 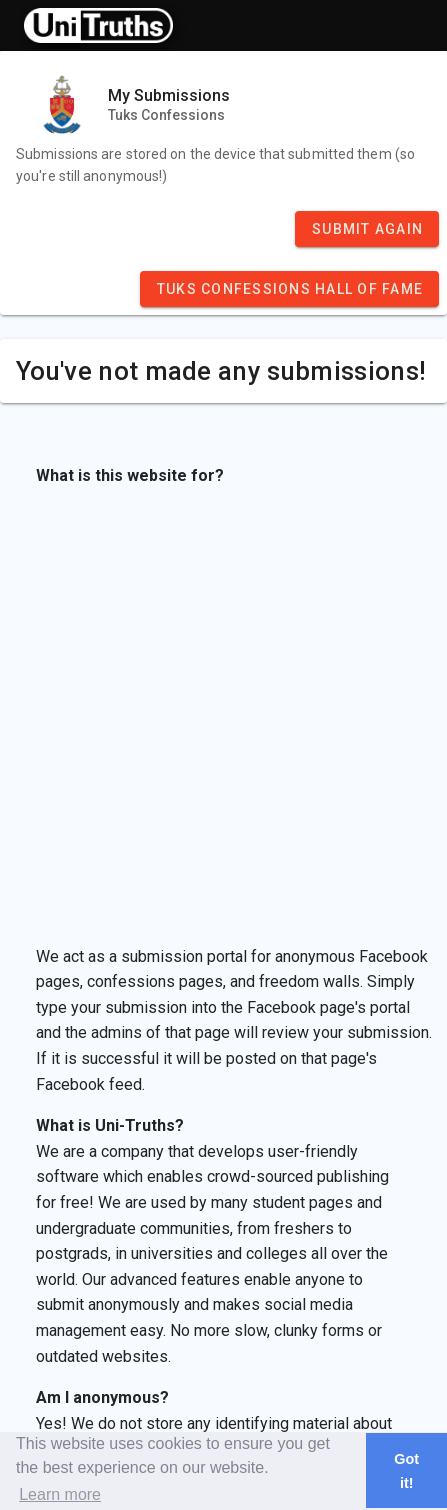 I want to click on [Advertisement], so click(x=217, y=716).